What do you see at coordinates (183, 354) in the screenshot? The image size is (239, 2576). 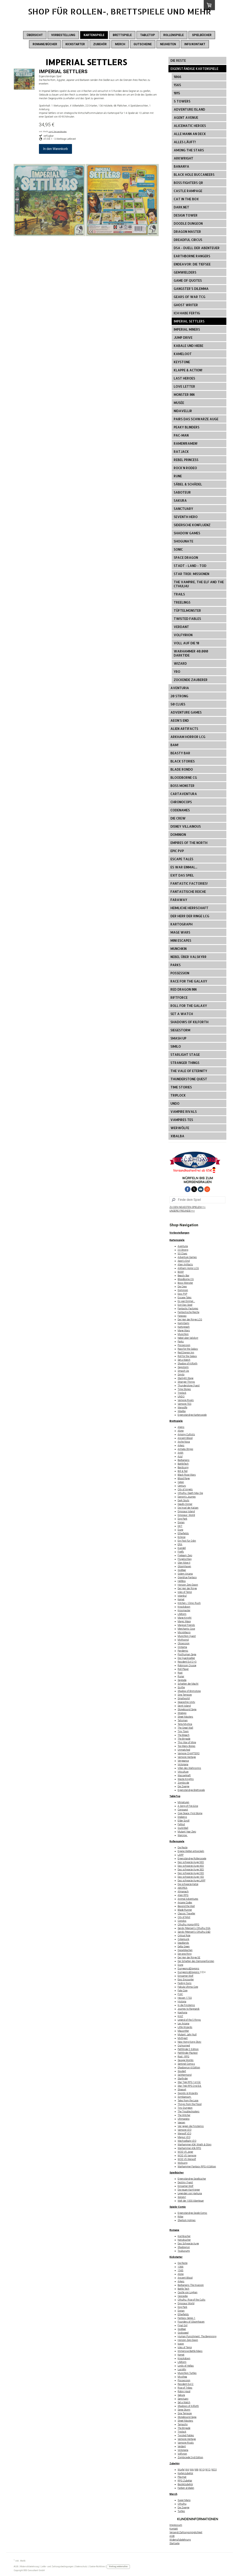 I see `Kameloot` at bounding box center [183, 354].